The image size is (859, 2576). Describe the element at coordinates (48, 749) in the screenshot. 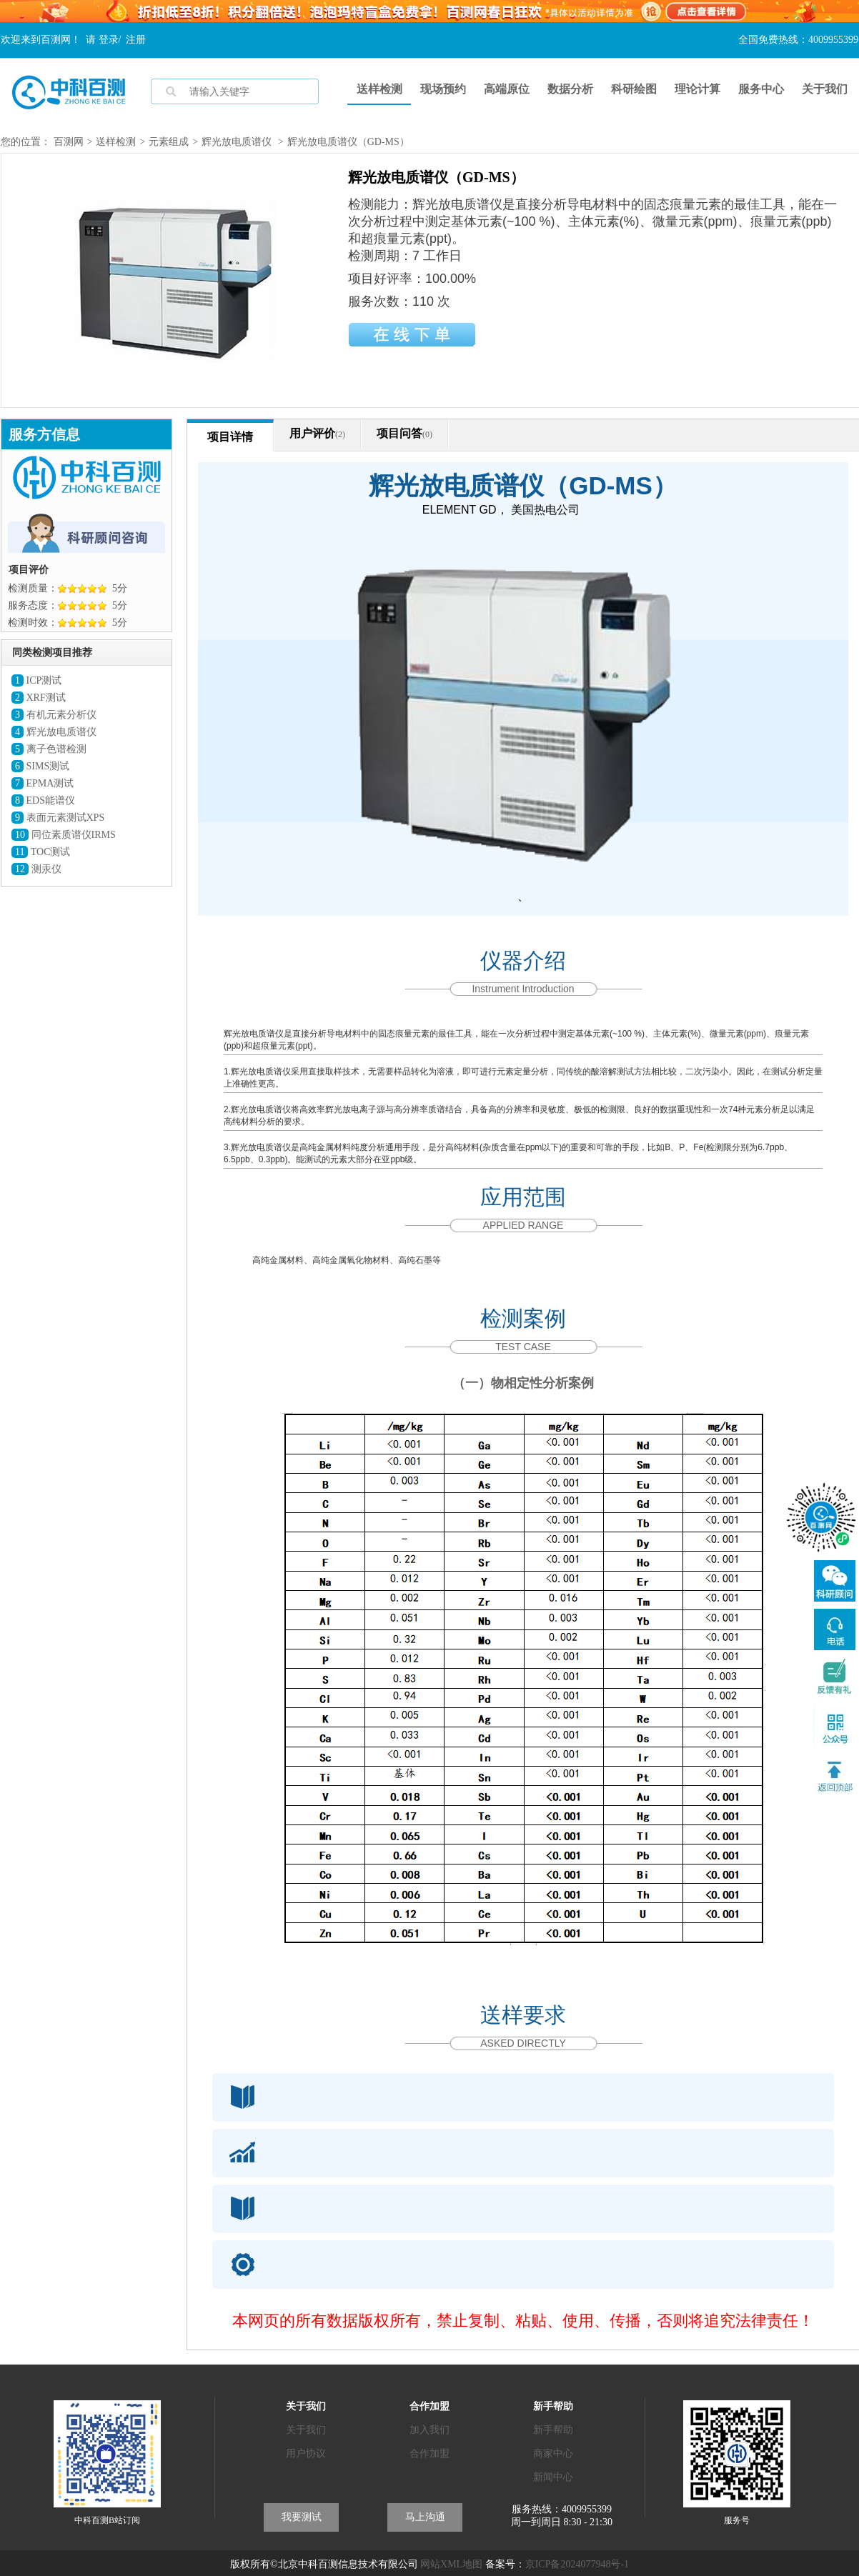

I see `离子色谱检测` at that location.